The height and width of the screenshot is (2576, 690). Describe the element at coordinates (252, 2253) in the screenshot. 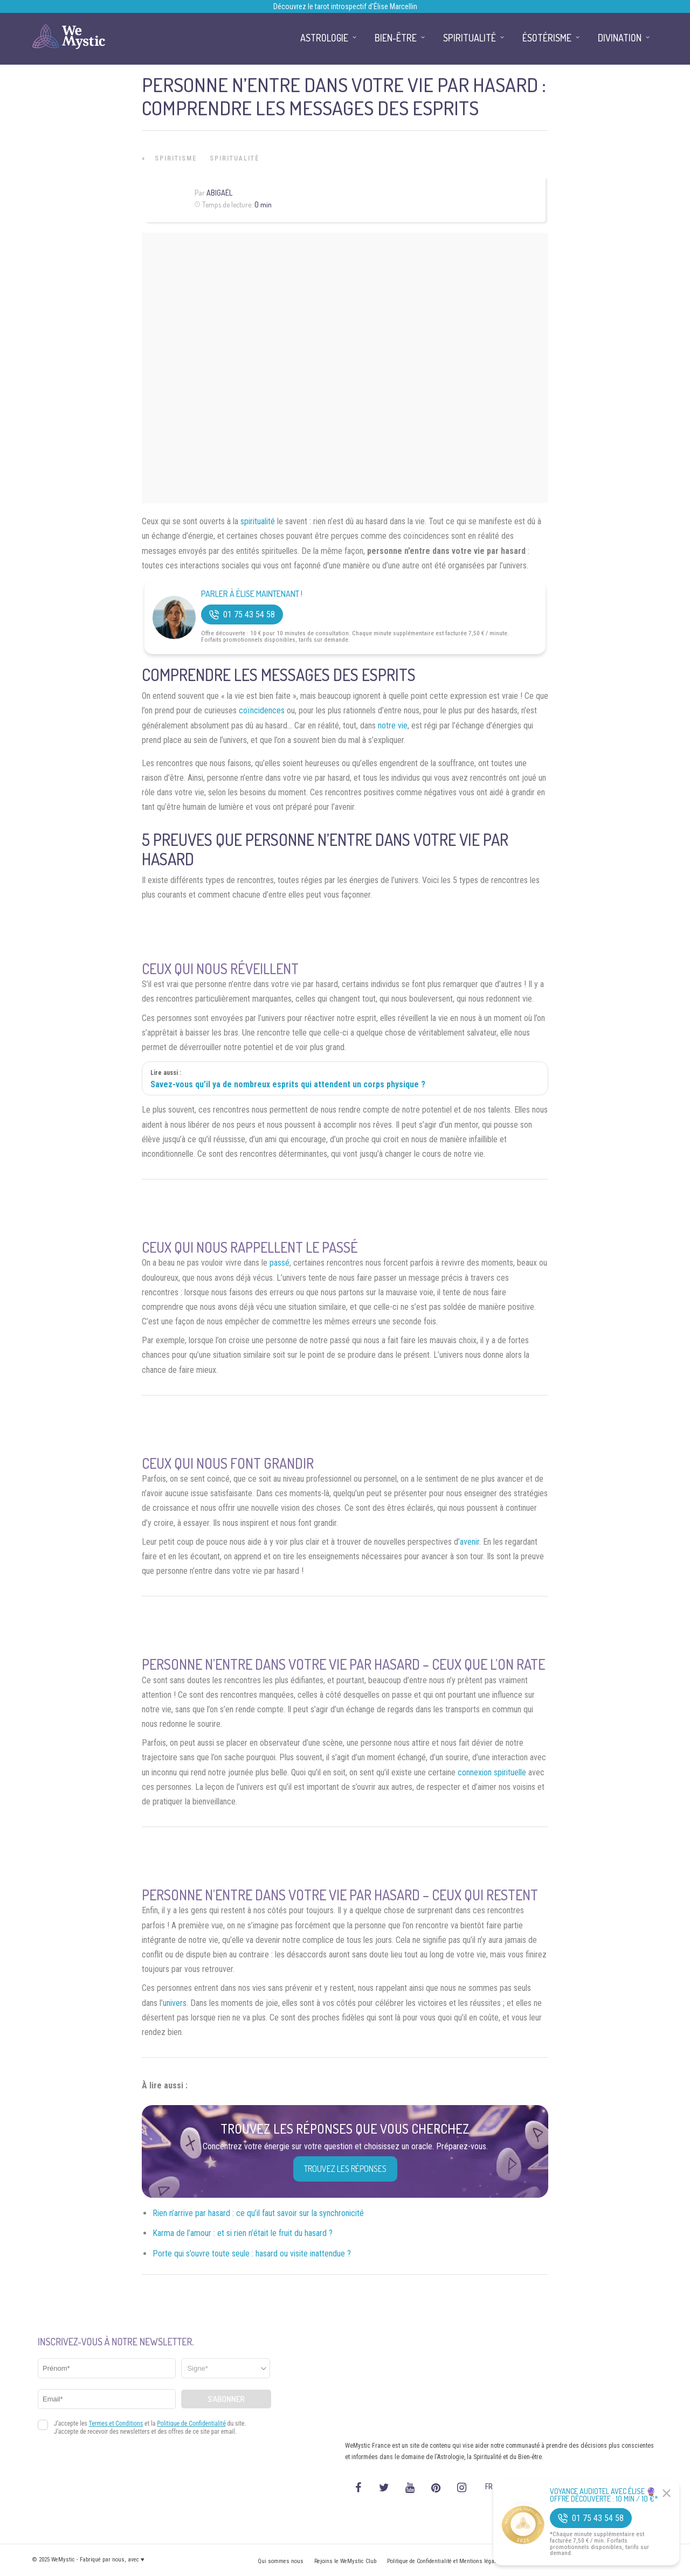

I see `Porte qui s’ouvre toute seule : hasard ou visite inattendue ?` at that location.